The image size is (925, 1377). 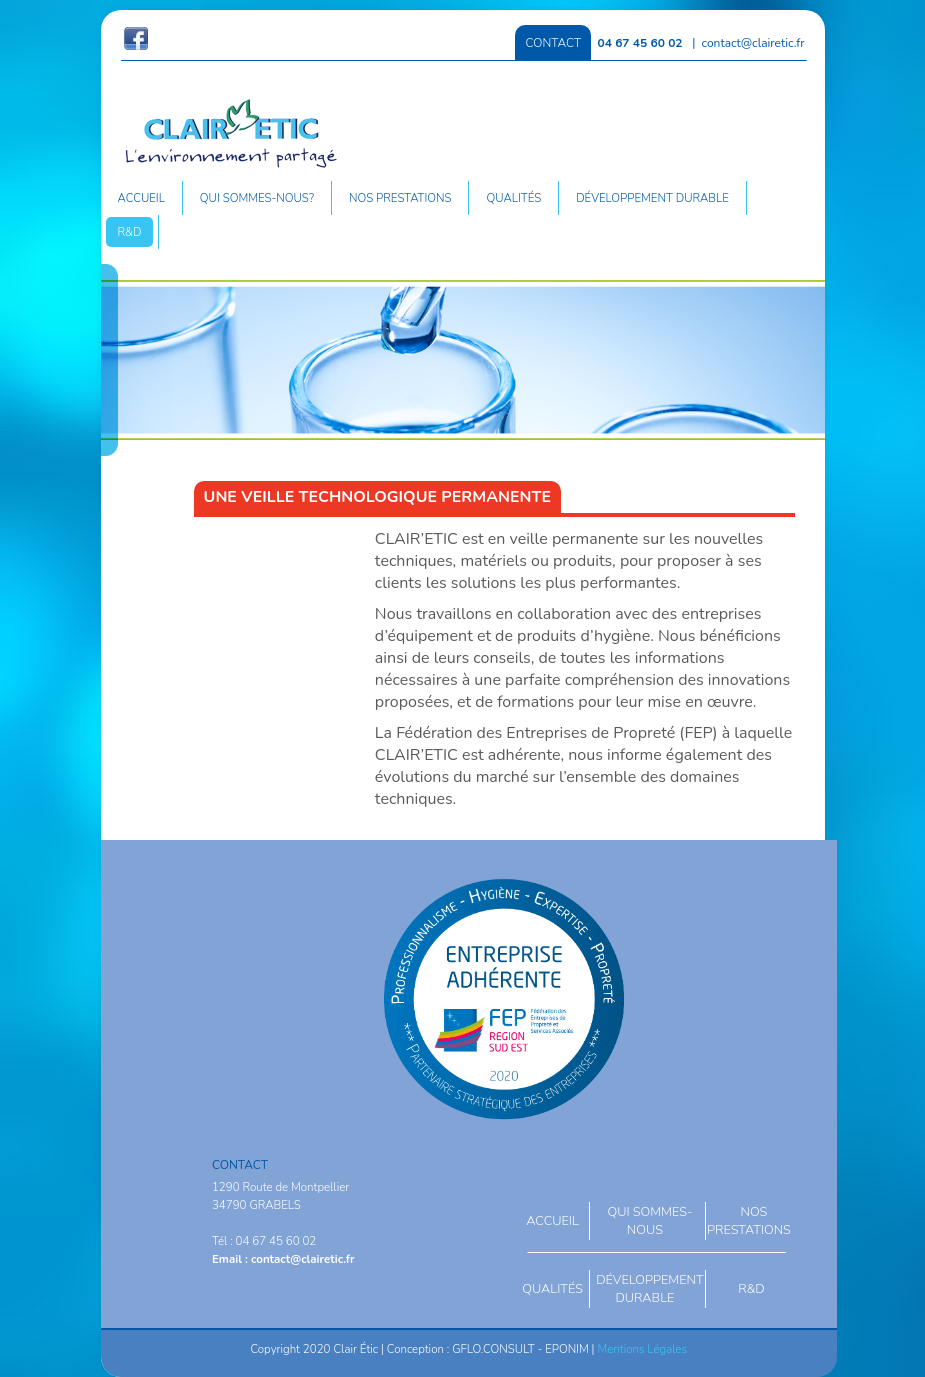 What do you see at coordinates (257, 198) in the screenshot?
I see `Qui sommes-nous?` at bounding box center [257, 198].